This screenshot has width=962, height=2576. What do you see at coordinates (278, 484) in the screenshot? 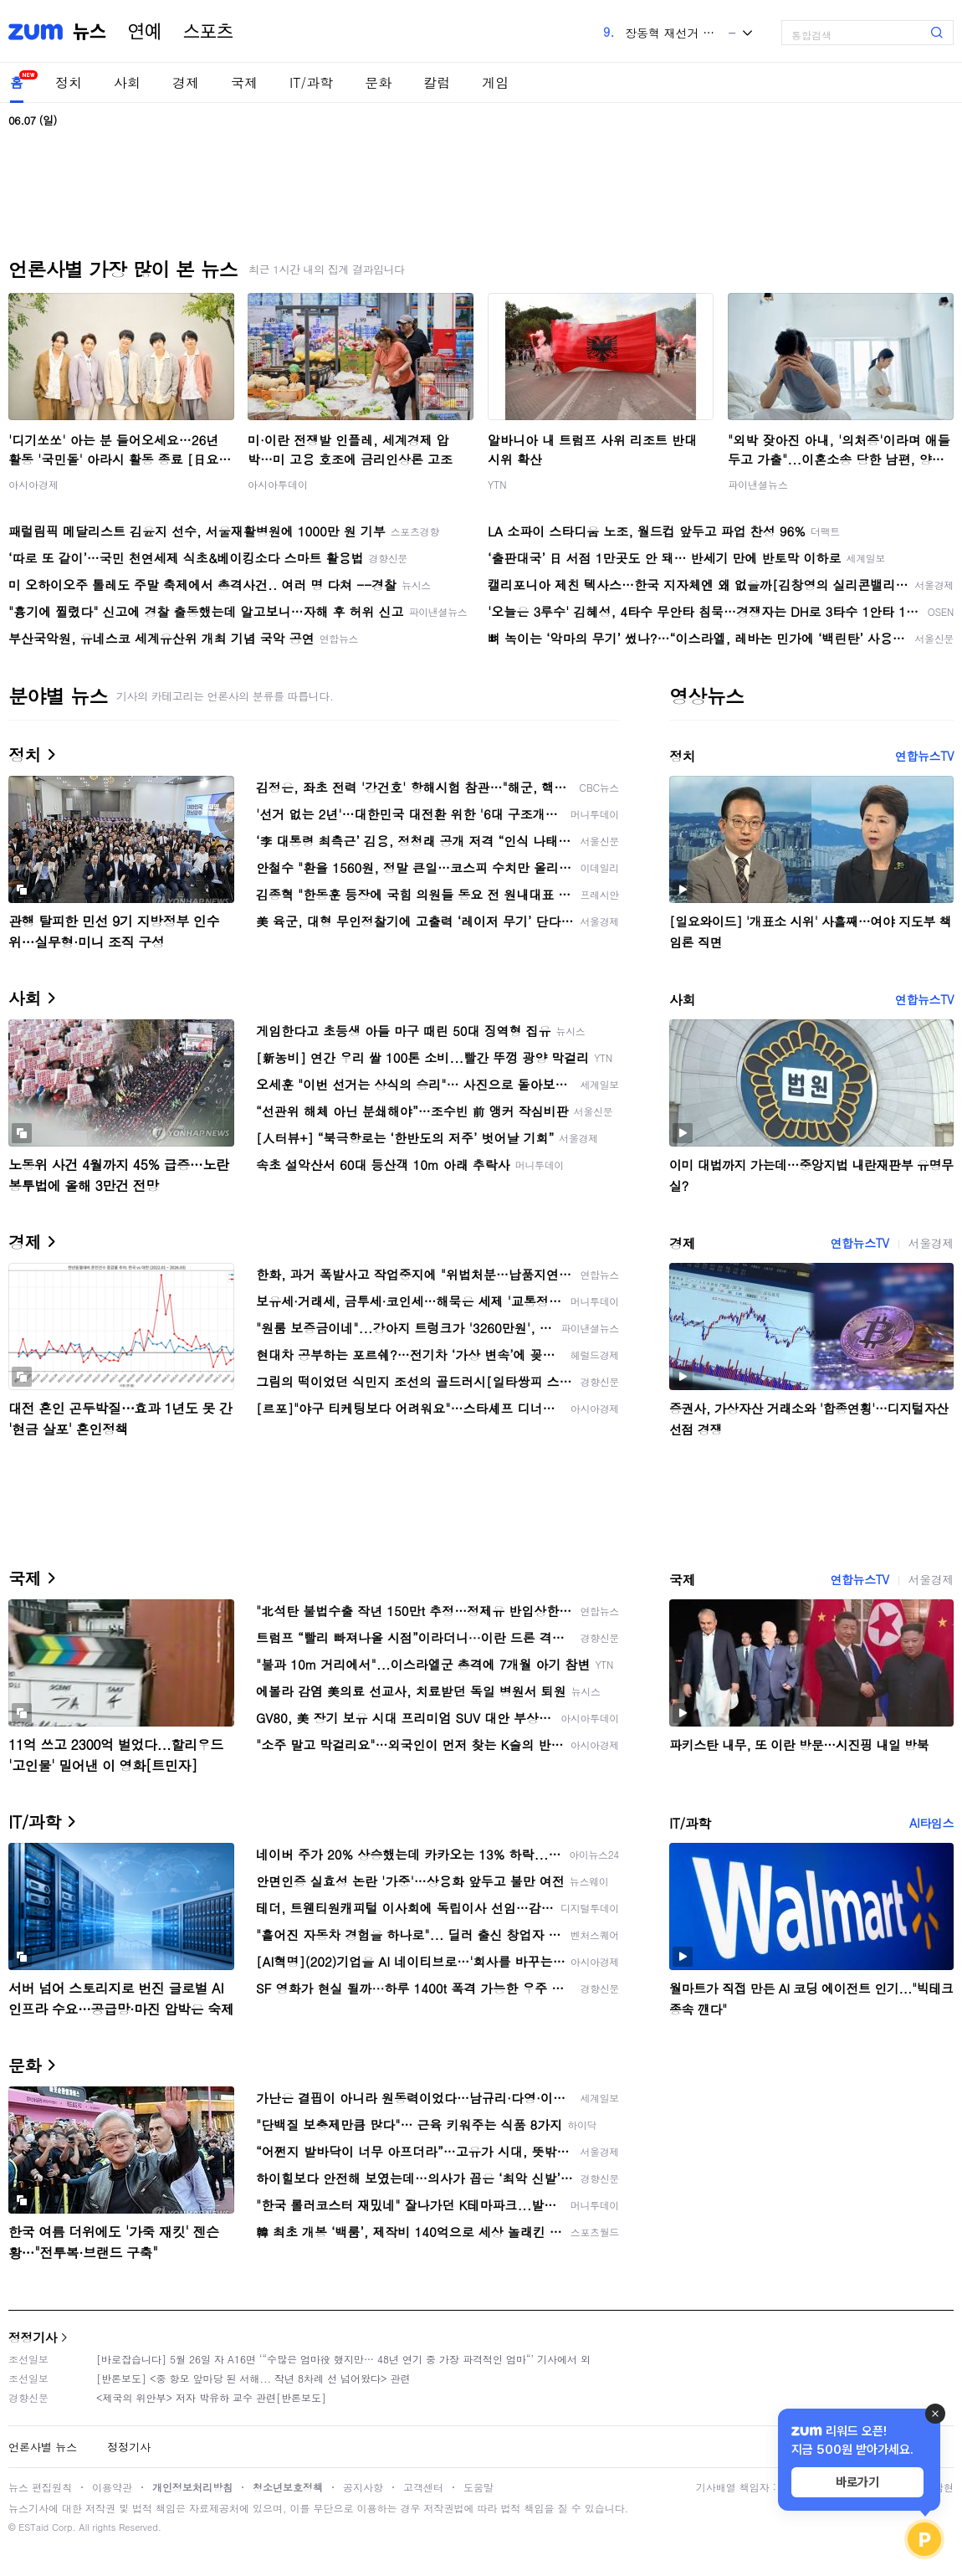
I see `아시아투데이` at bounding box center [278, 484].